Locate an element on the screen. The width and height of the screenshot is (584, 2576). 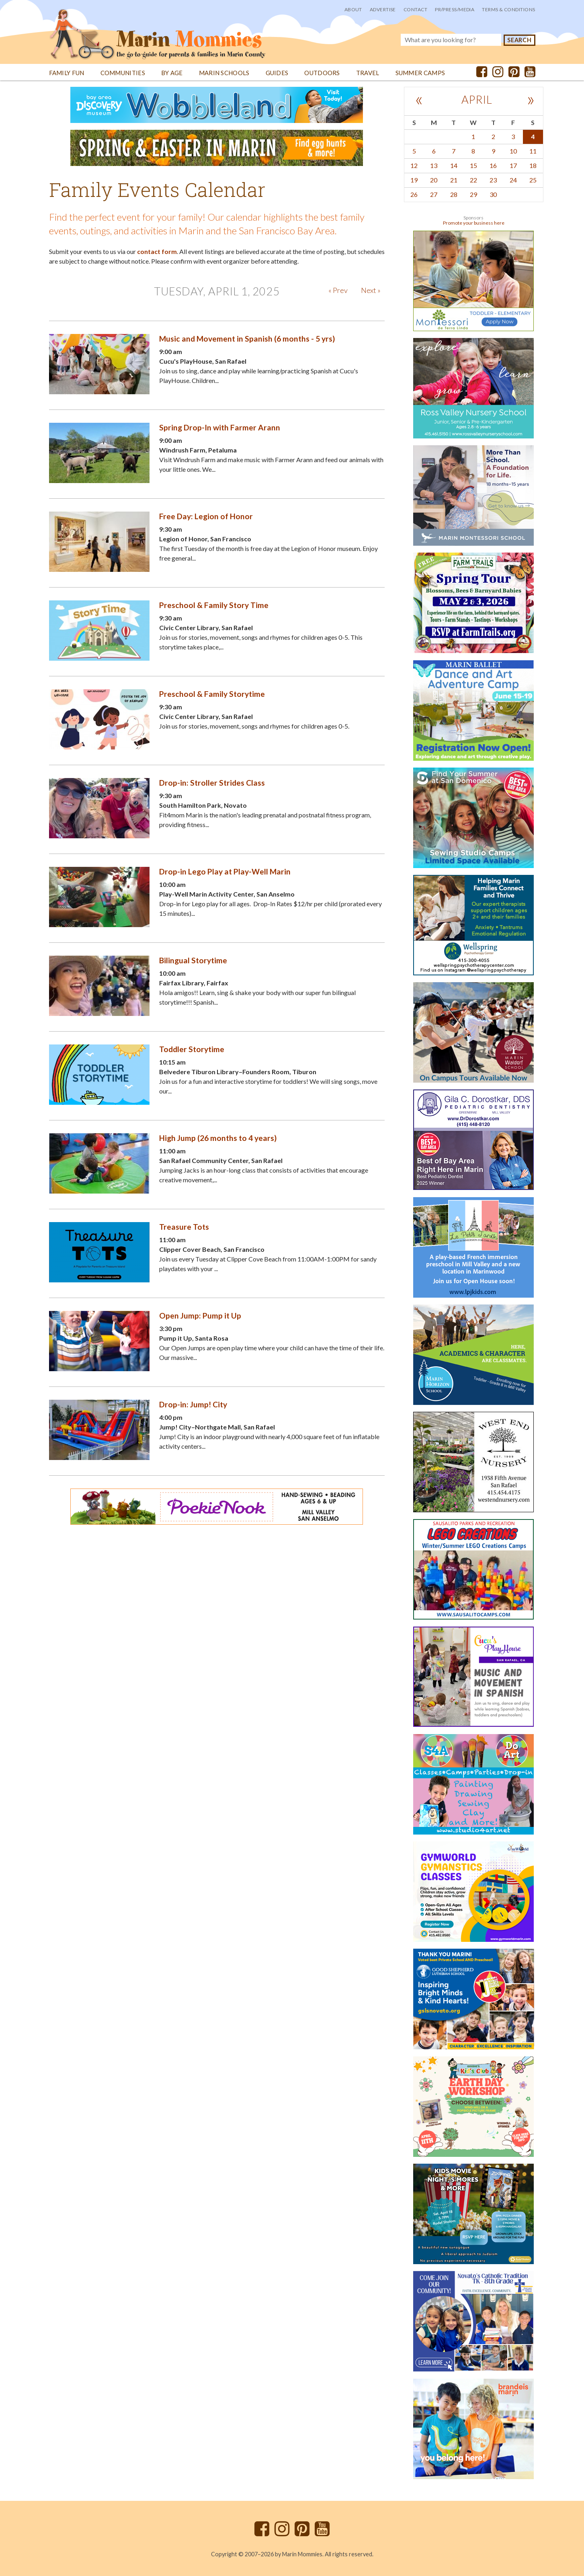
Family Fun is located at coordinates (66, 73).